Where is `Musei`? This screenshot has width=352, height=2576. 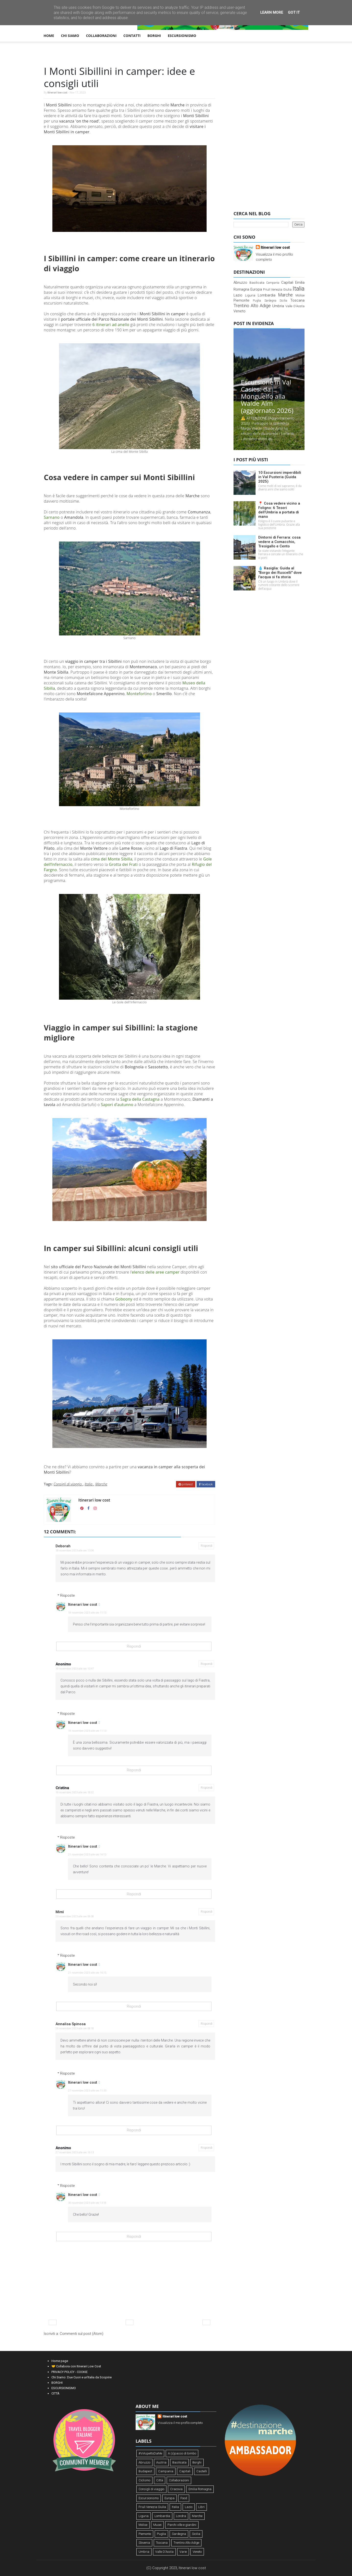
Musei is located at coordinates (157, 2525).